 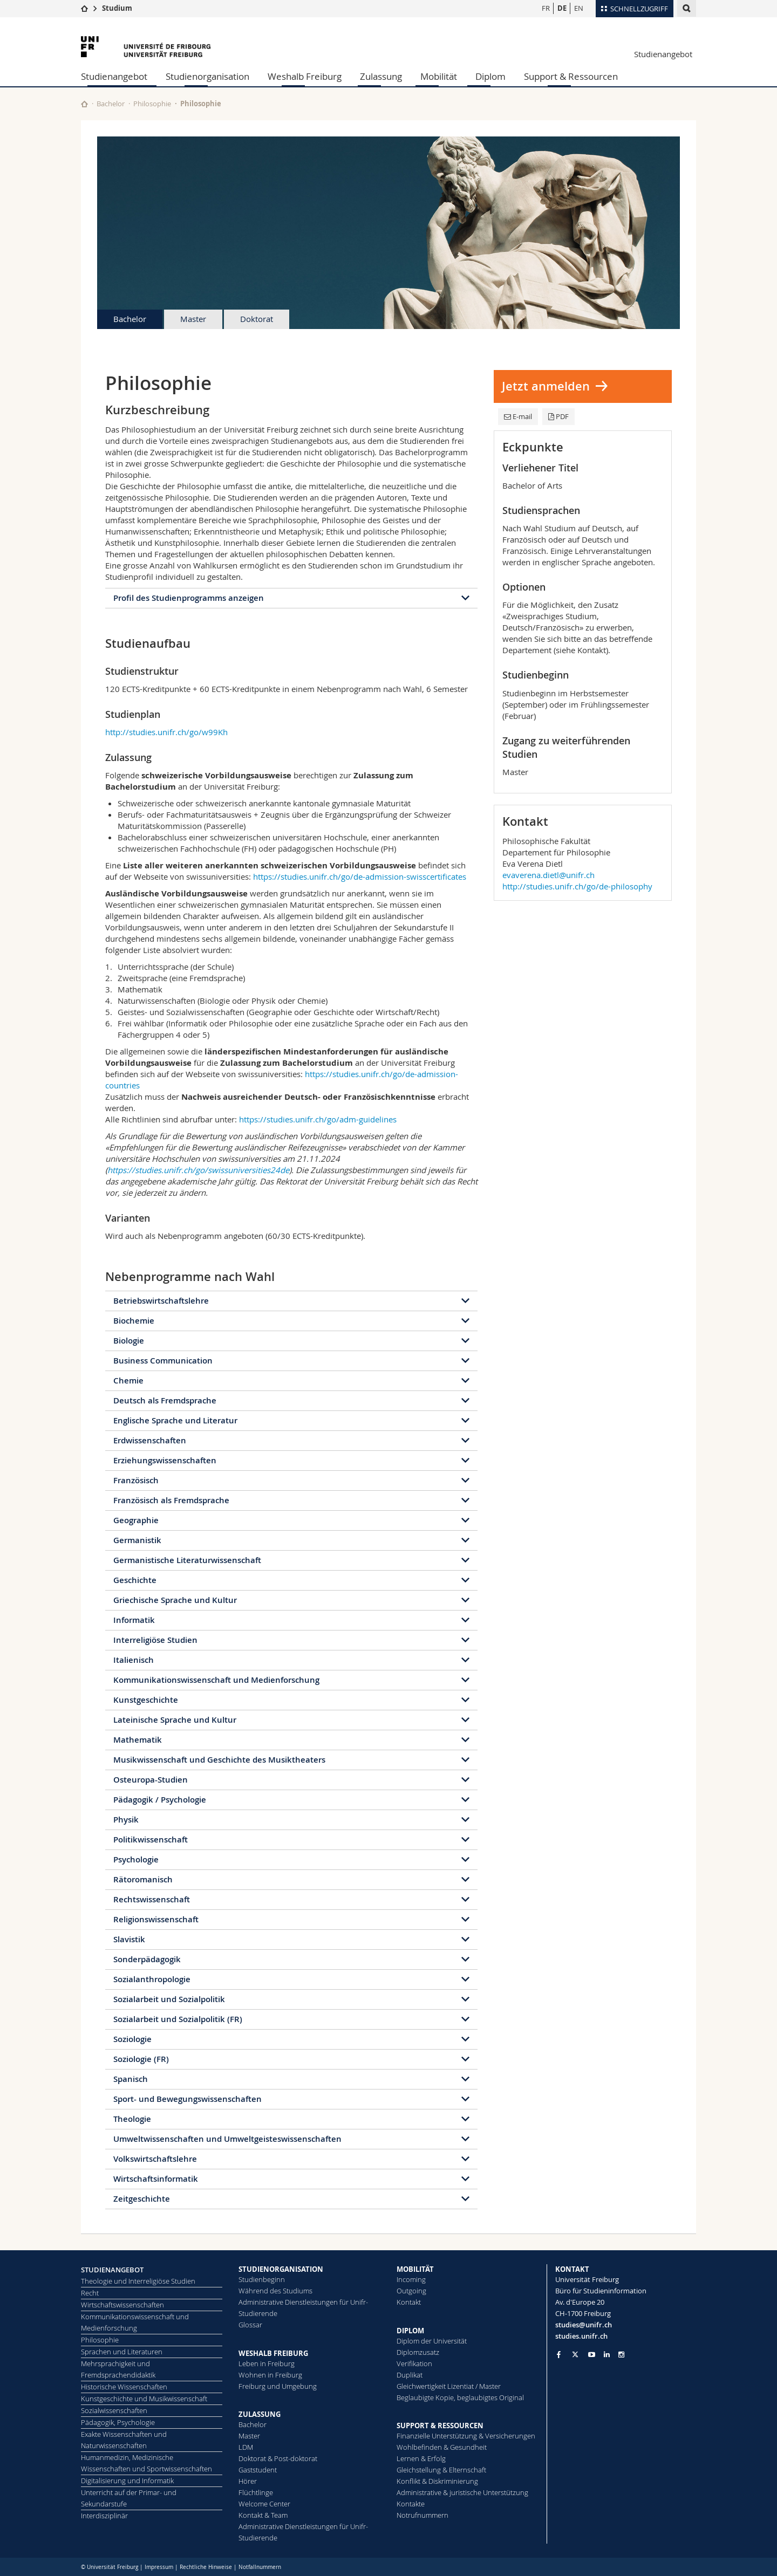 I want to click on Soziologie (FR), so click(x=141, y=2059).